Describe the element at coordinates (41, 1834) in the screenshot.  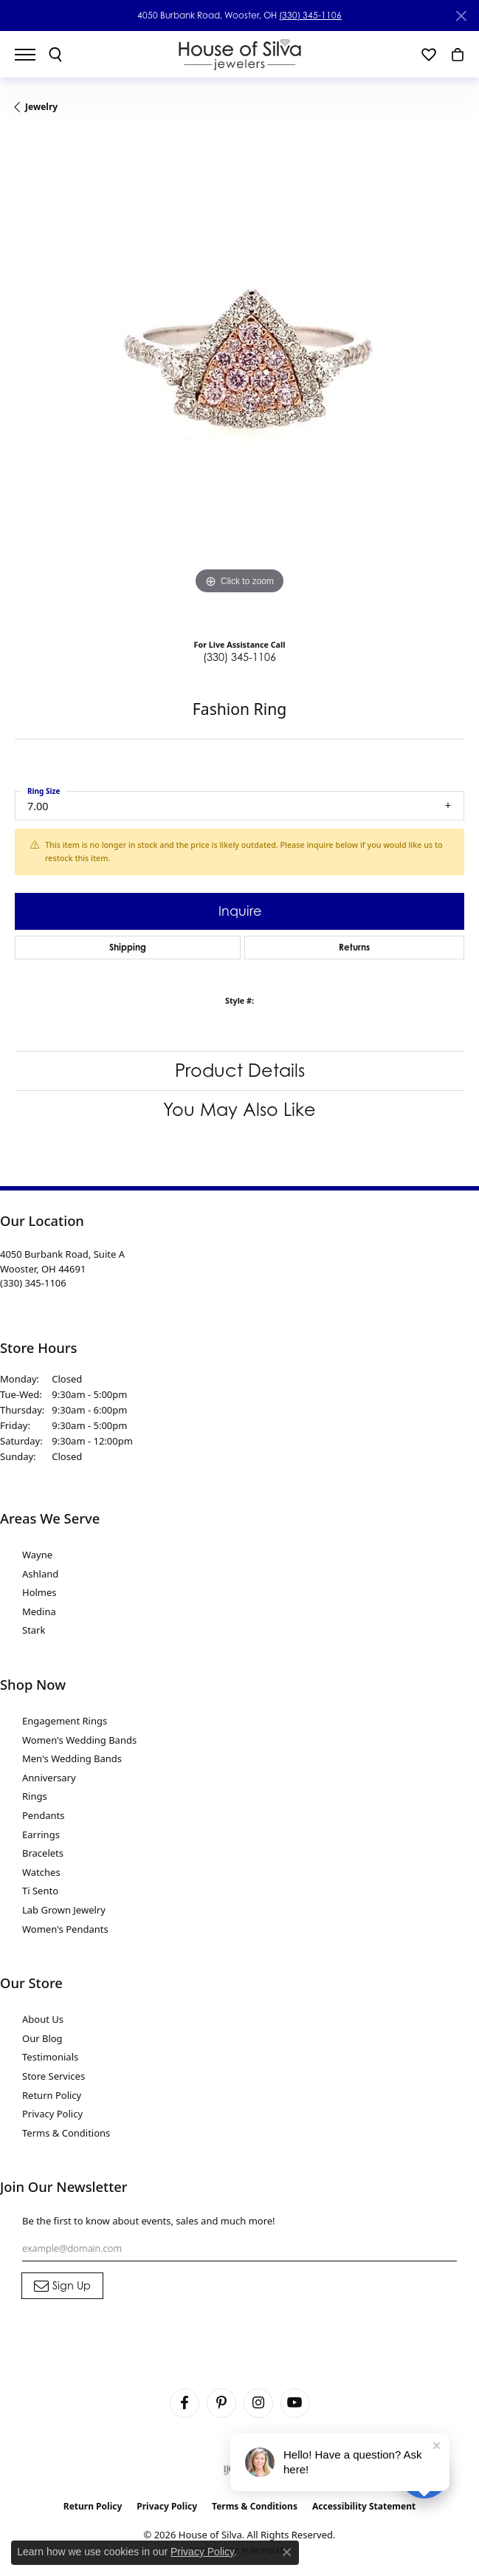
I see `Earrings [menuitem]` at that location.